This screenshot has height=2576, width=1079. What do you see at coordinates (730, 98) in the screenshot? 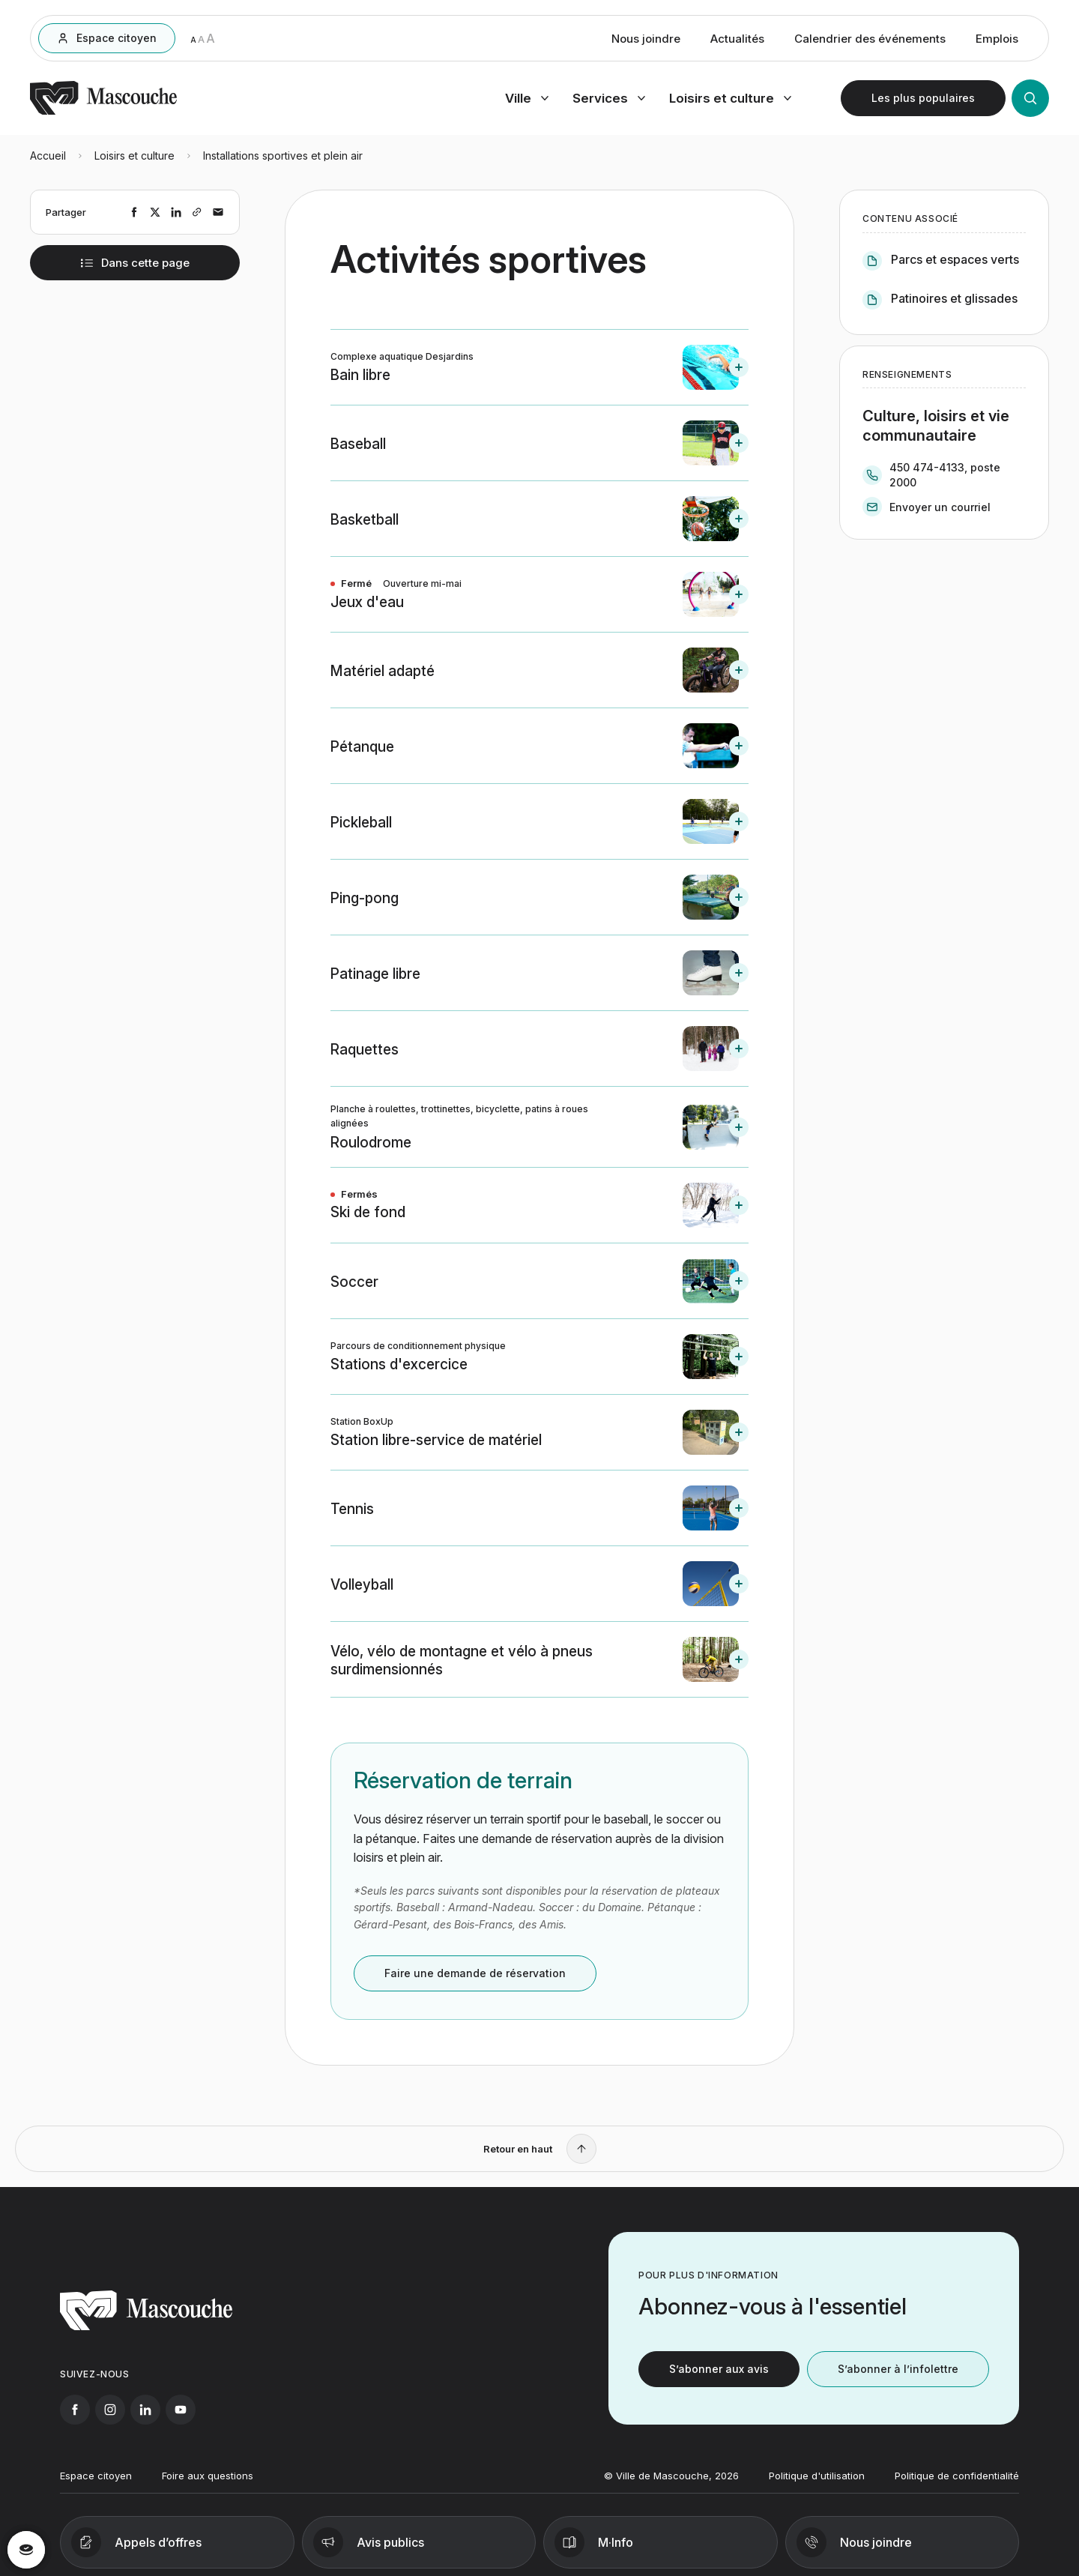
I see `[Ouvrir menu loisirs et culture]` at bounding box center [730, 98].